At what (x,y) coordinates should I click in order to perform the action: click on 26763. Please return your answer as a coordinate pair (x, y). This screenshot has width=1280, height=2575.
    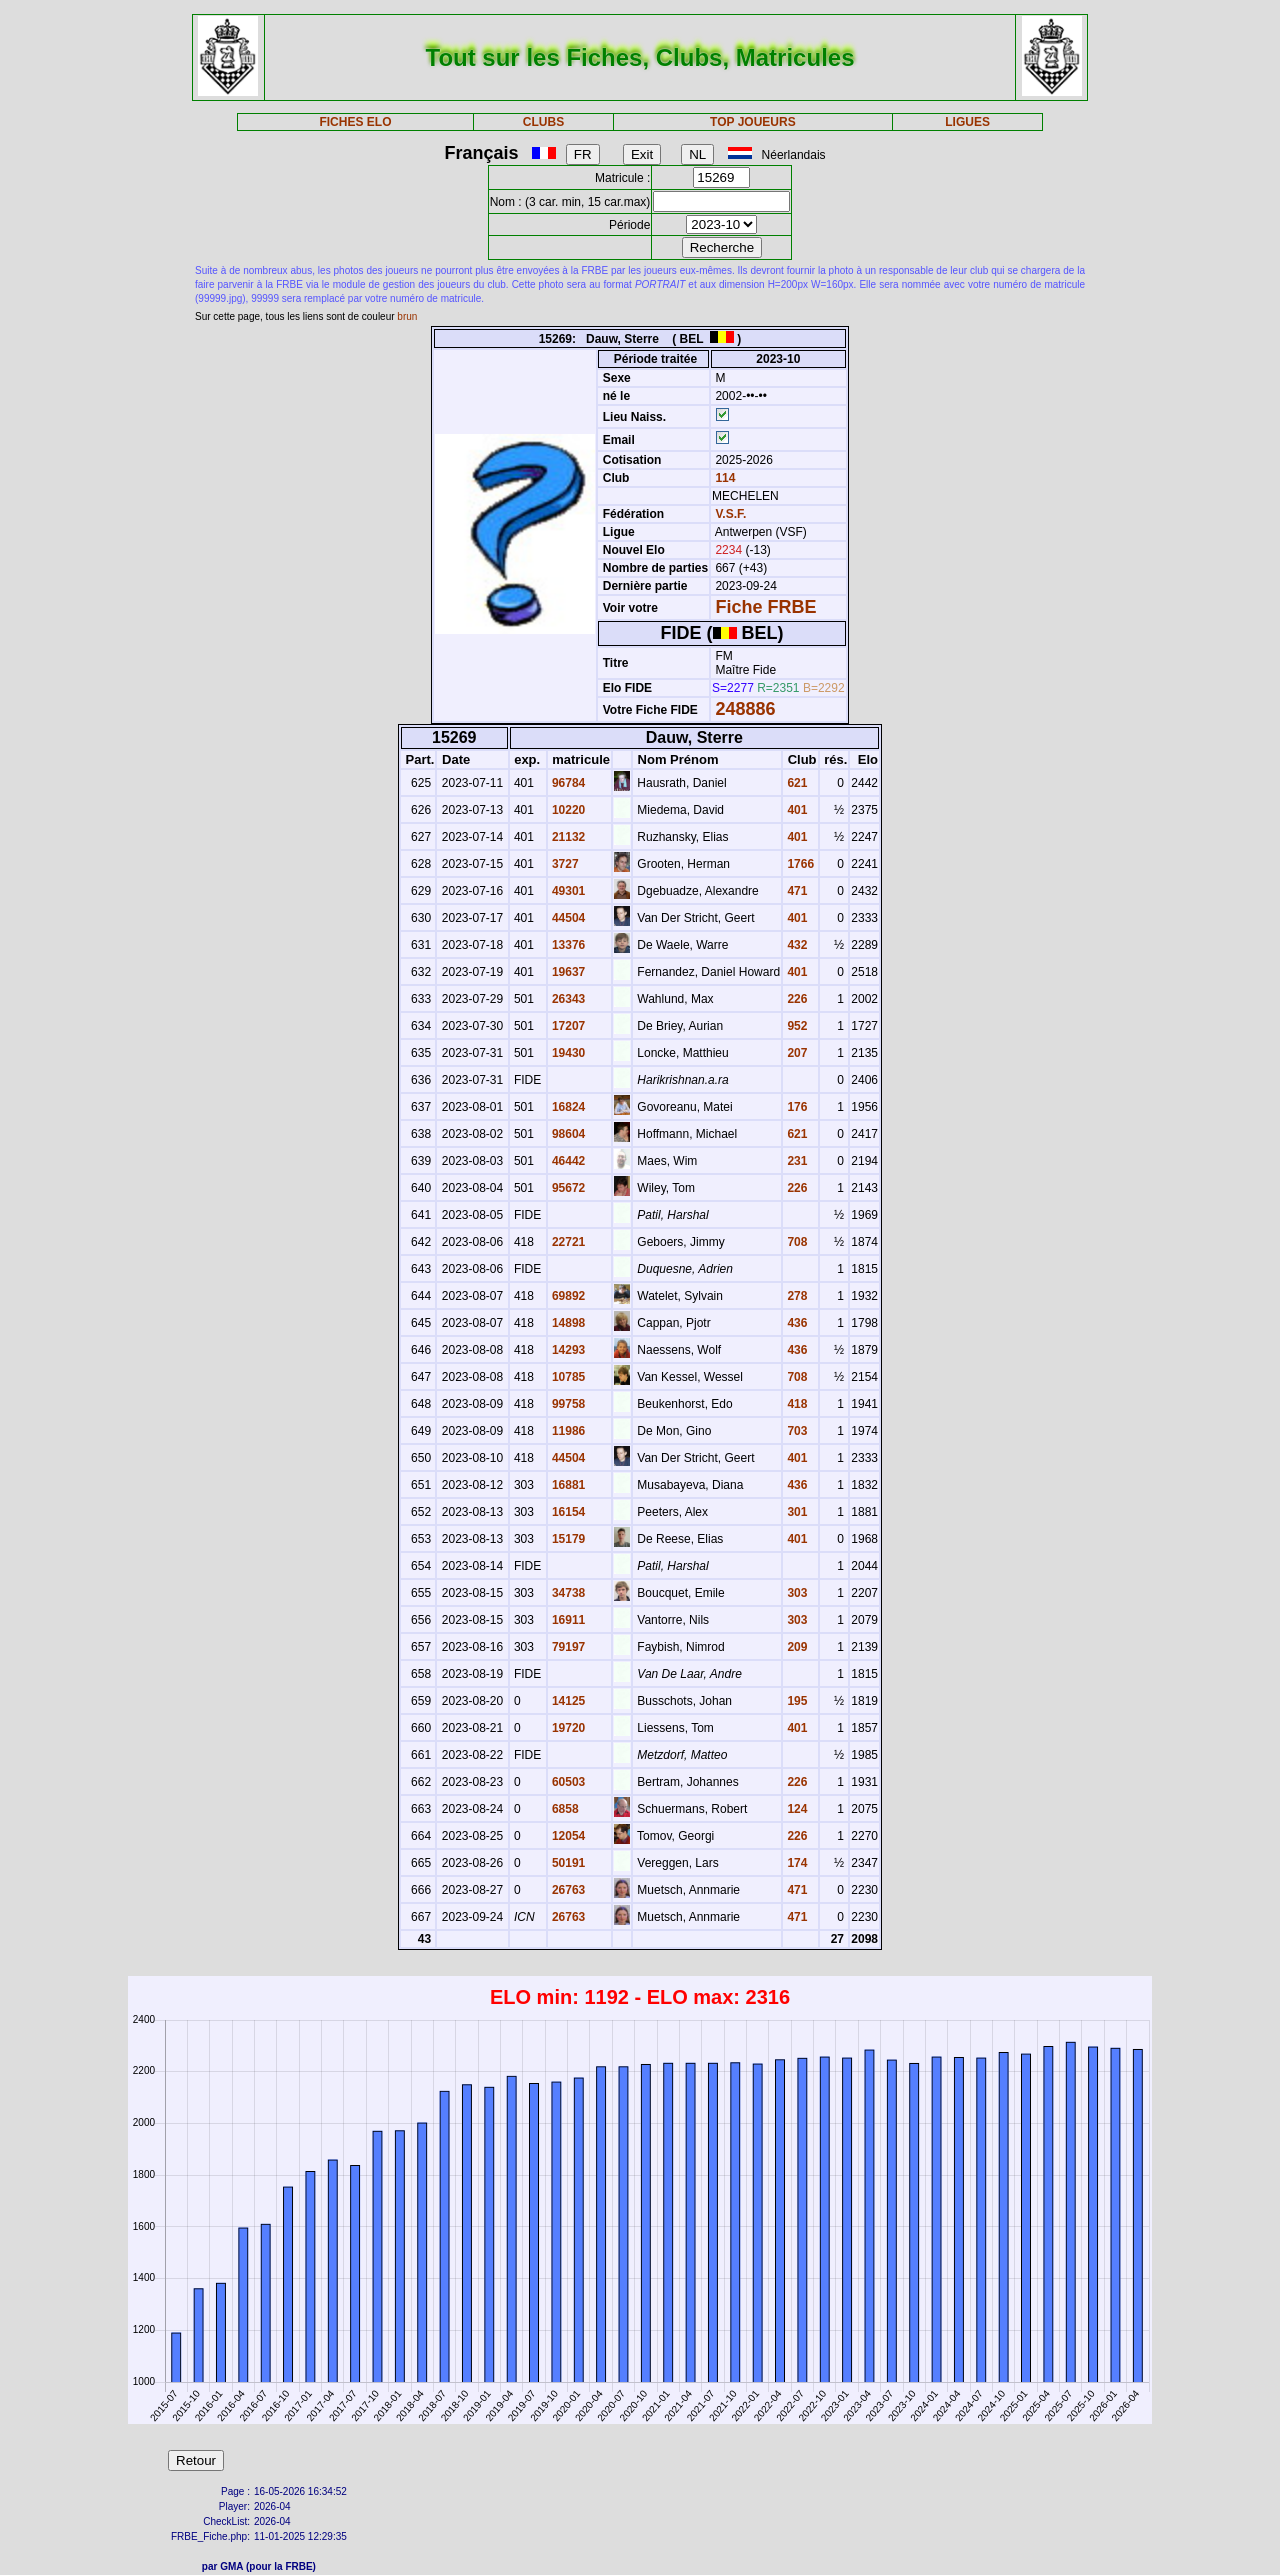
    Looking at the image, I should click on (567, 1890).